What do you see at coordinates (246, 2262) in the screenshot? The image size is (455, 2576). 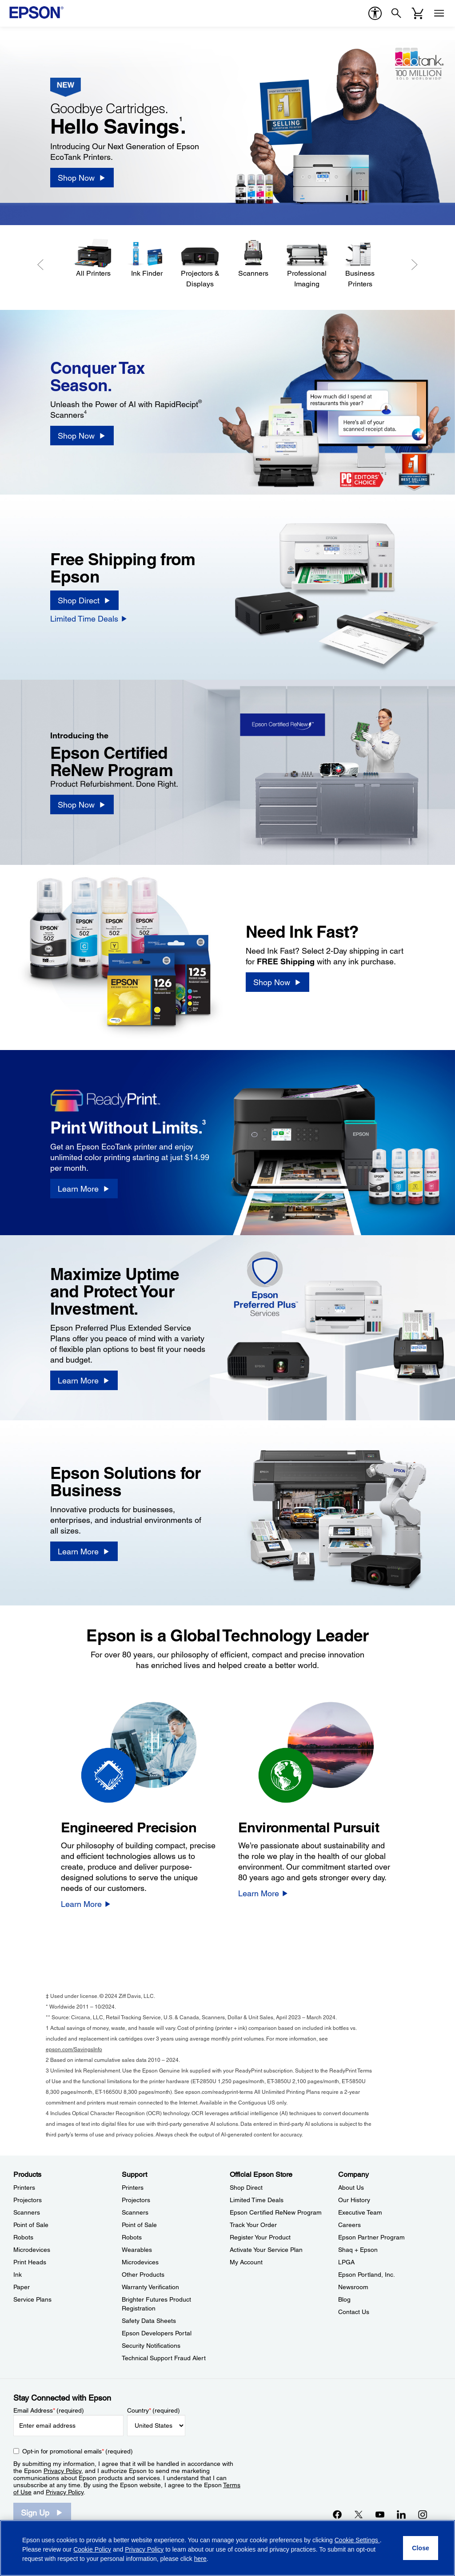 I see `My Account [Official Epson StoreMy Account]` at bounding box center [246, 2262].